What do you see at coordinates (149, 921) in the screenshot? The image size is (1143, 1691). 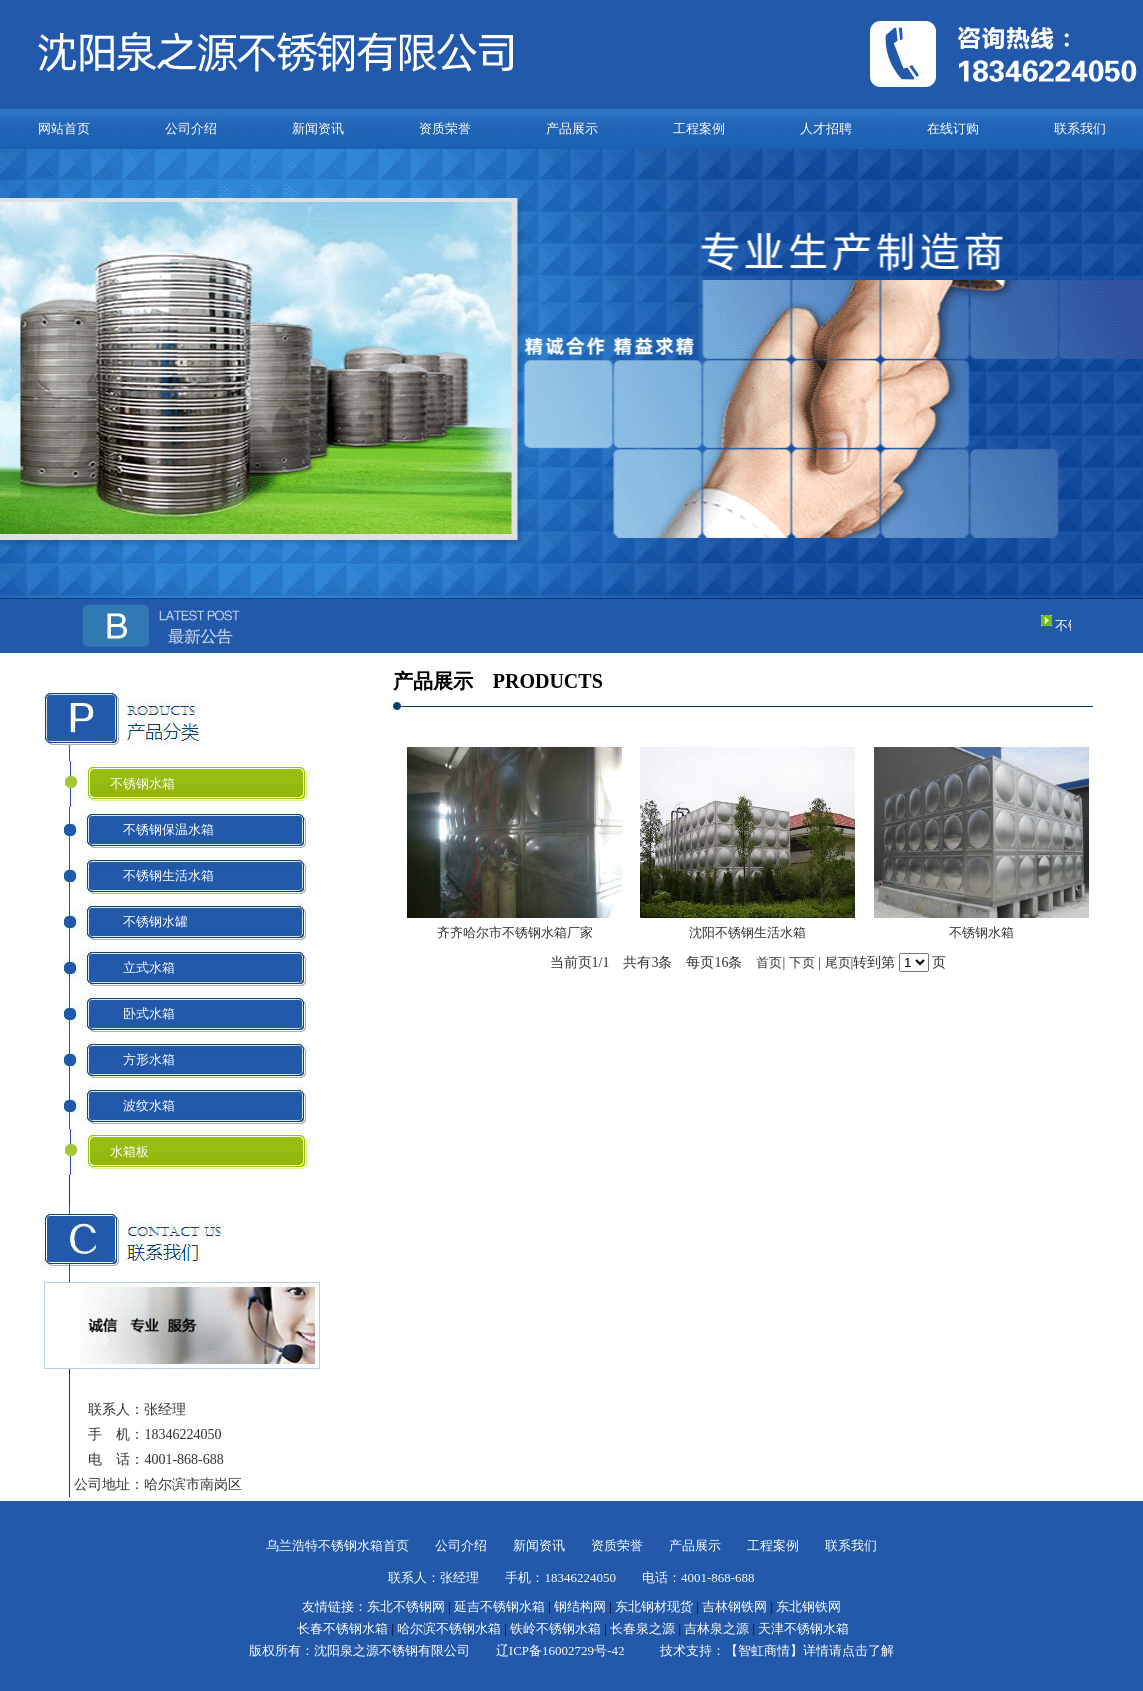 I see `不锈钢水罐` at bounding box center [149, 921].